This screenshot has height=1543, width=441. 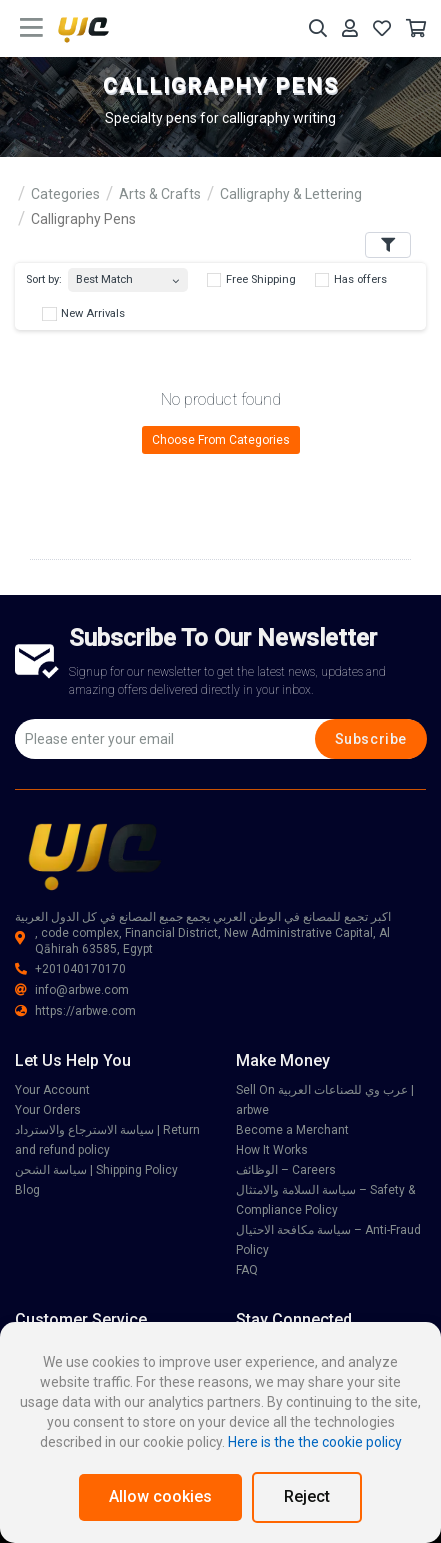 I want to click on Arts & Crafts, so click(x=160, y=194).